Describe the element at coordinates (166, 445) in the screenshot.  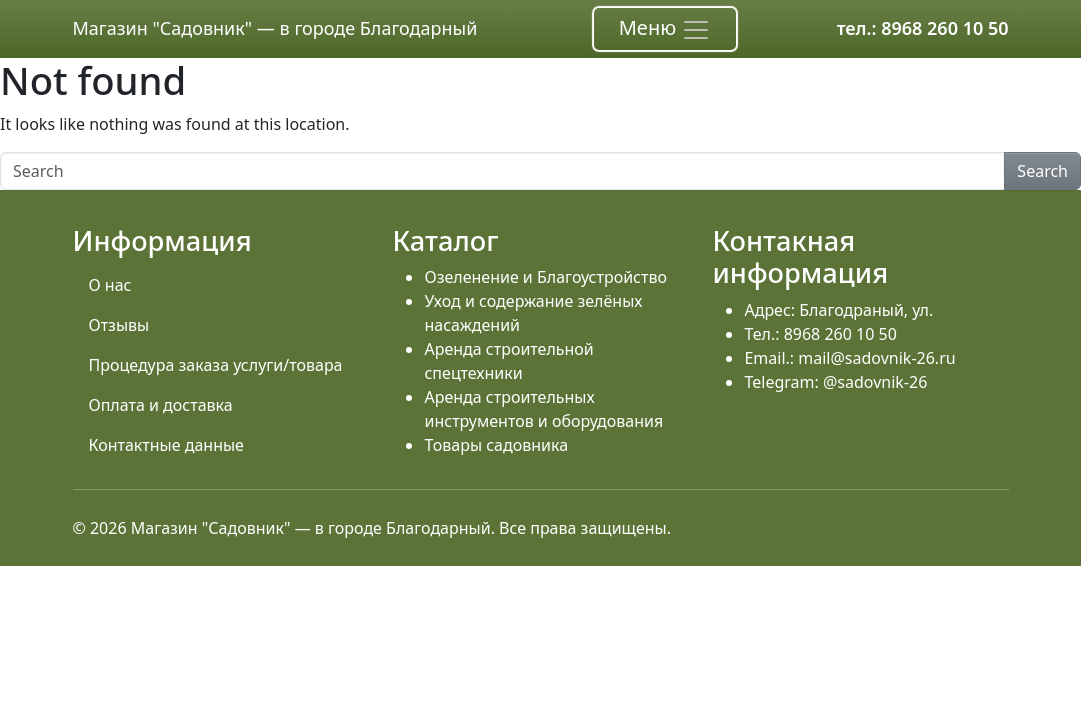
I see `Контактные данные [menuitem]` at that location.